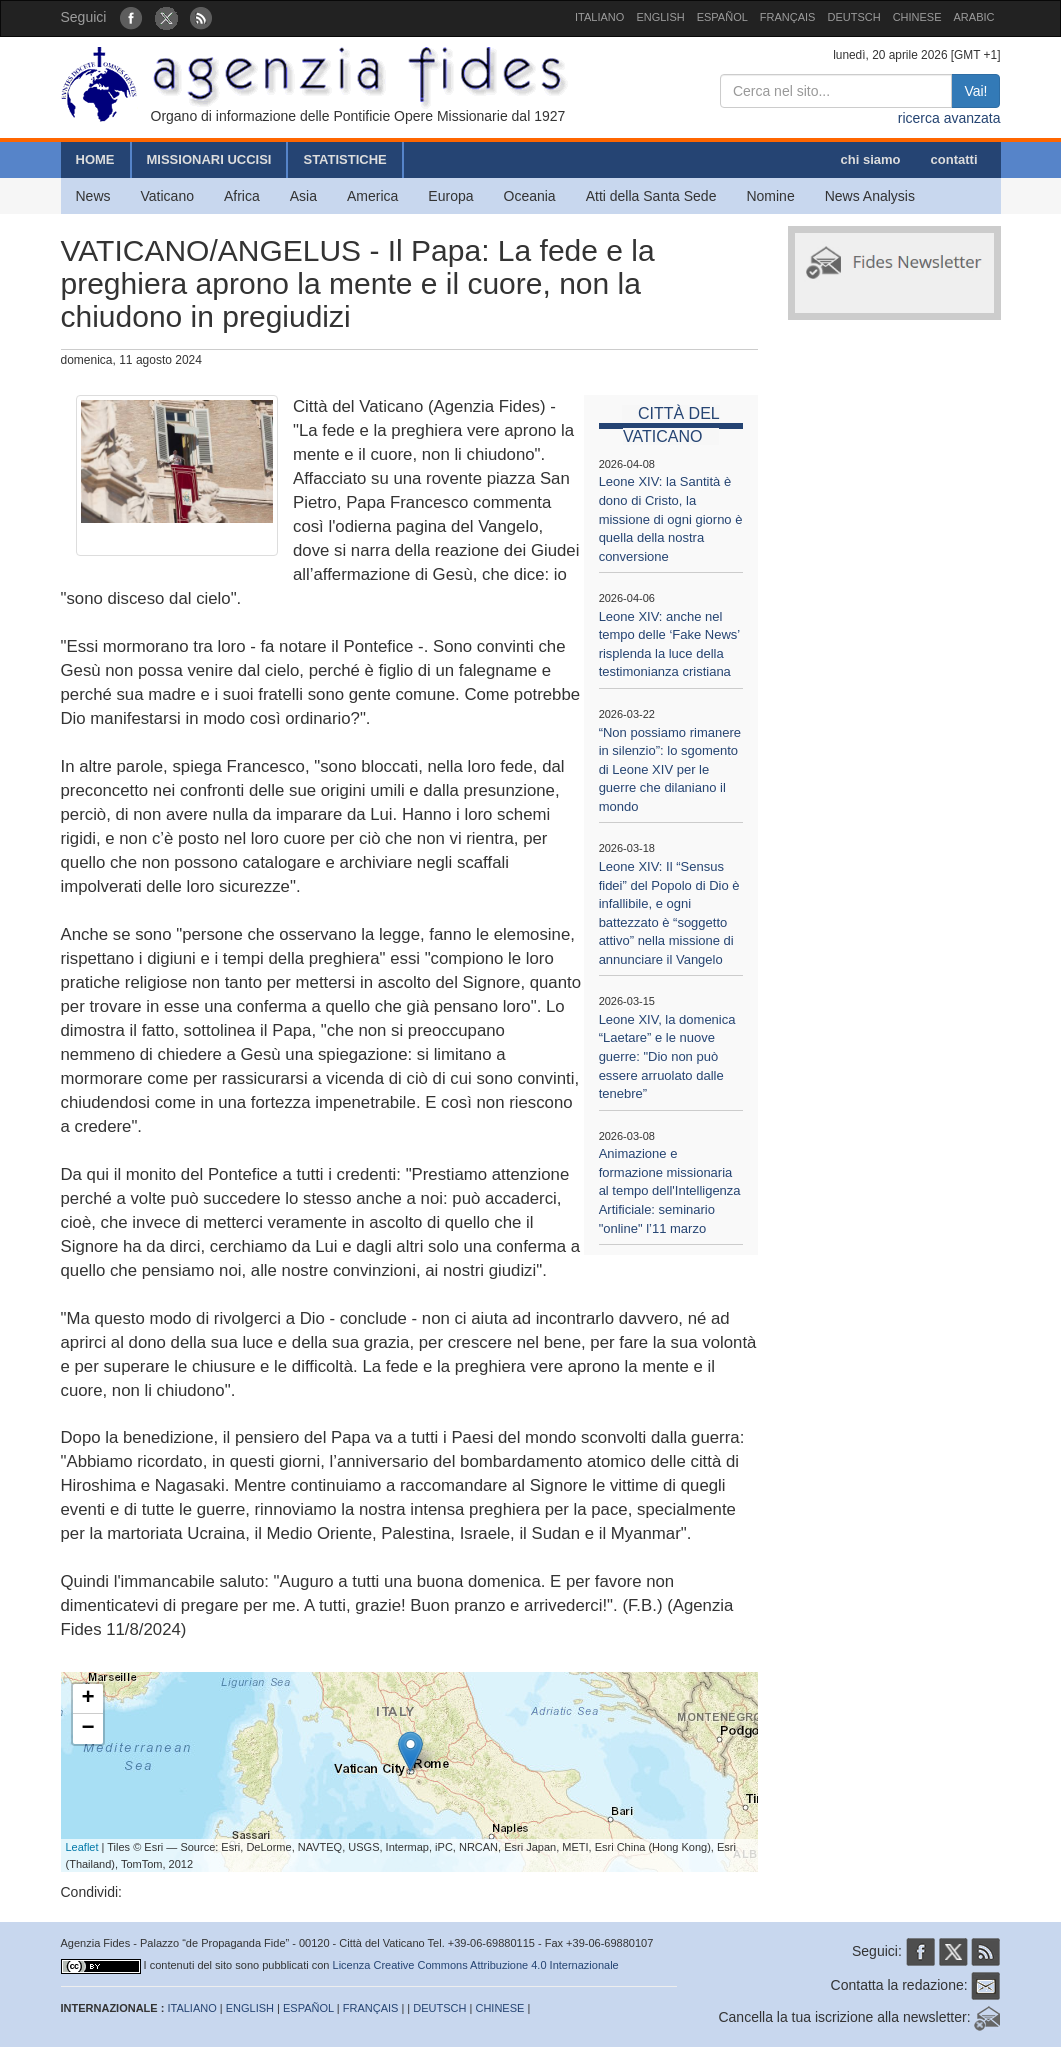  Describe the element at coordinates (599, 17) in the screenshot. I see `ITALIANO` at that location.